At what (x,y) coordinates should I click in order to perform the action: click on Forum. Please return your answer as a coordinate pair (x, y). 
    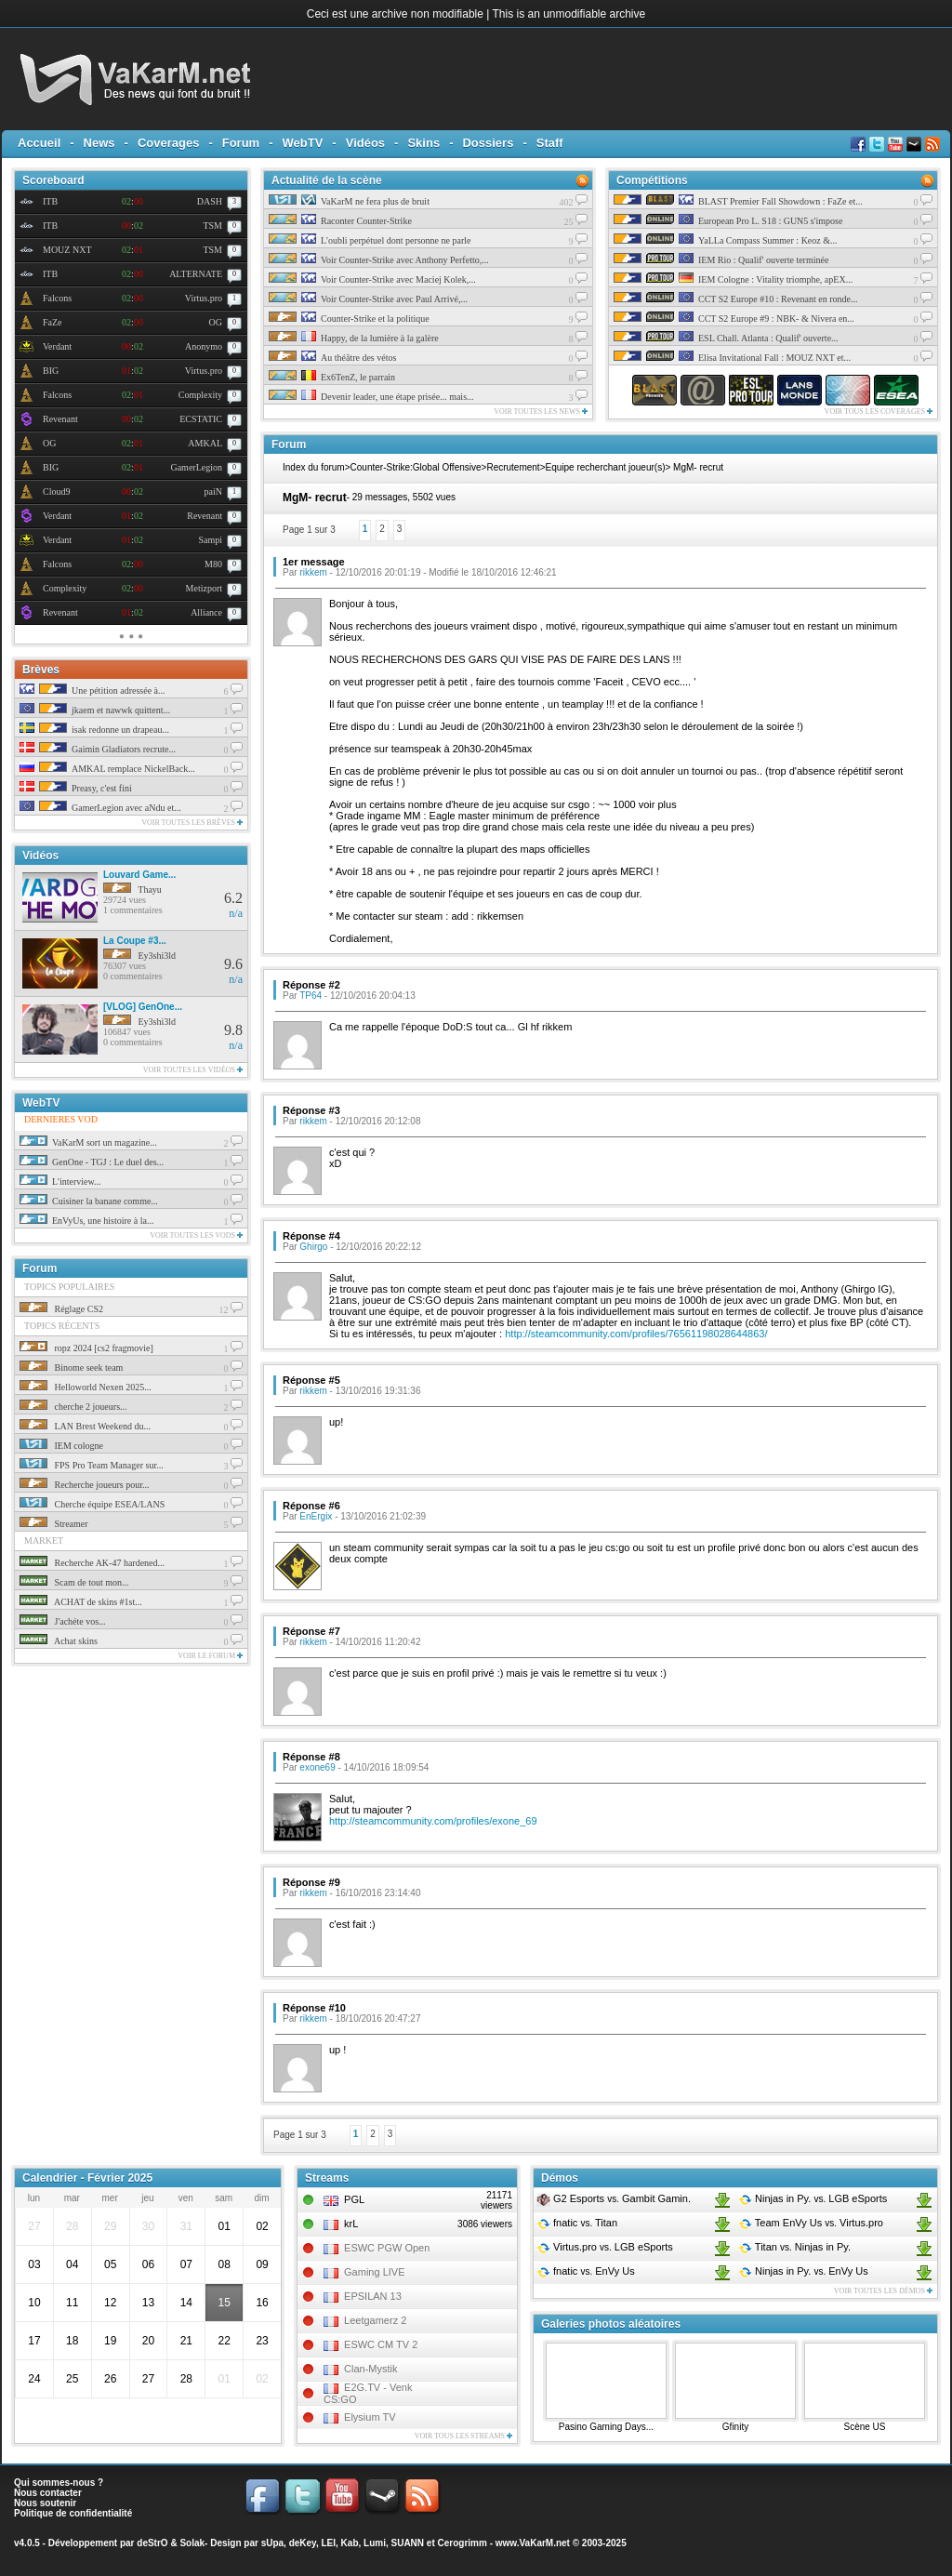
    Looking at the image, I should click on (240, 143).